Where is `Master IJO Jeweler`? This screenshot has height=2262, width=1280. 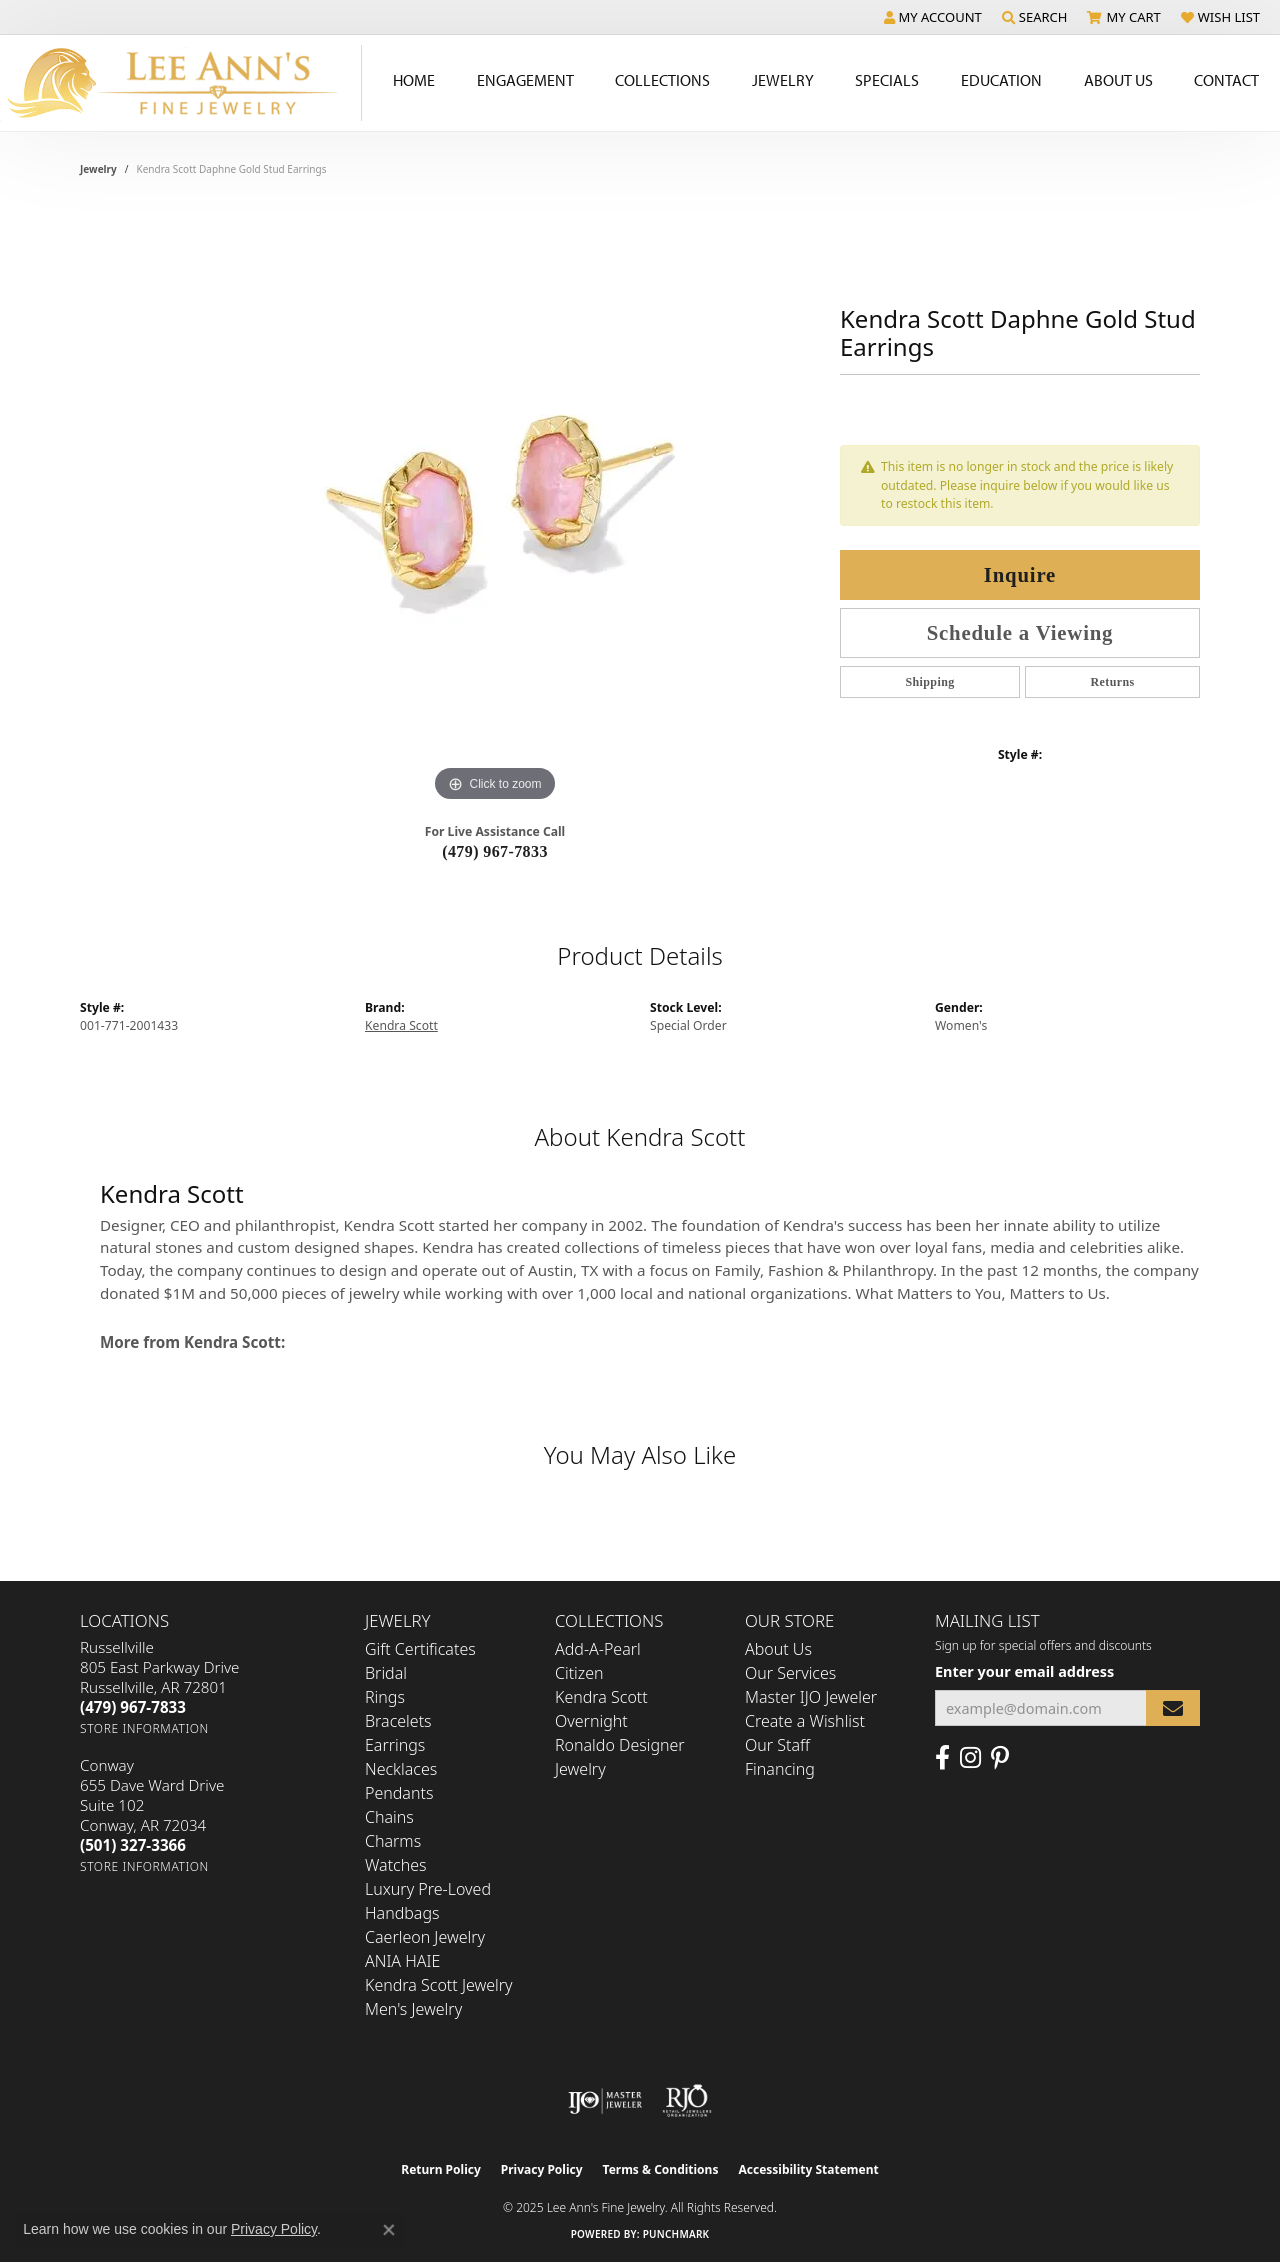
Master IJO Jeweler is located at coordinates (811, 1697).